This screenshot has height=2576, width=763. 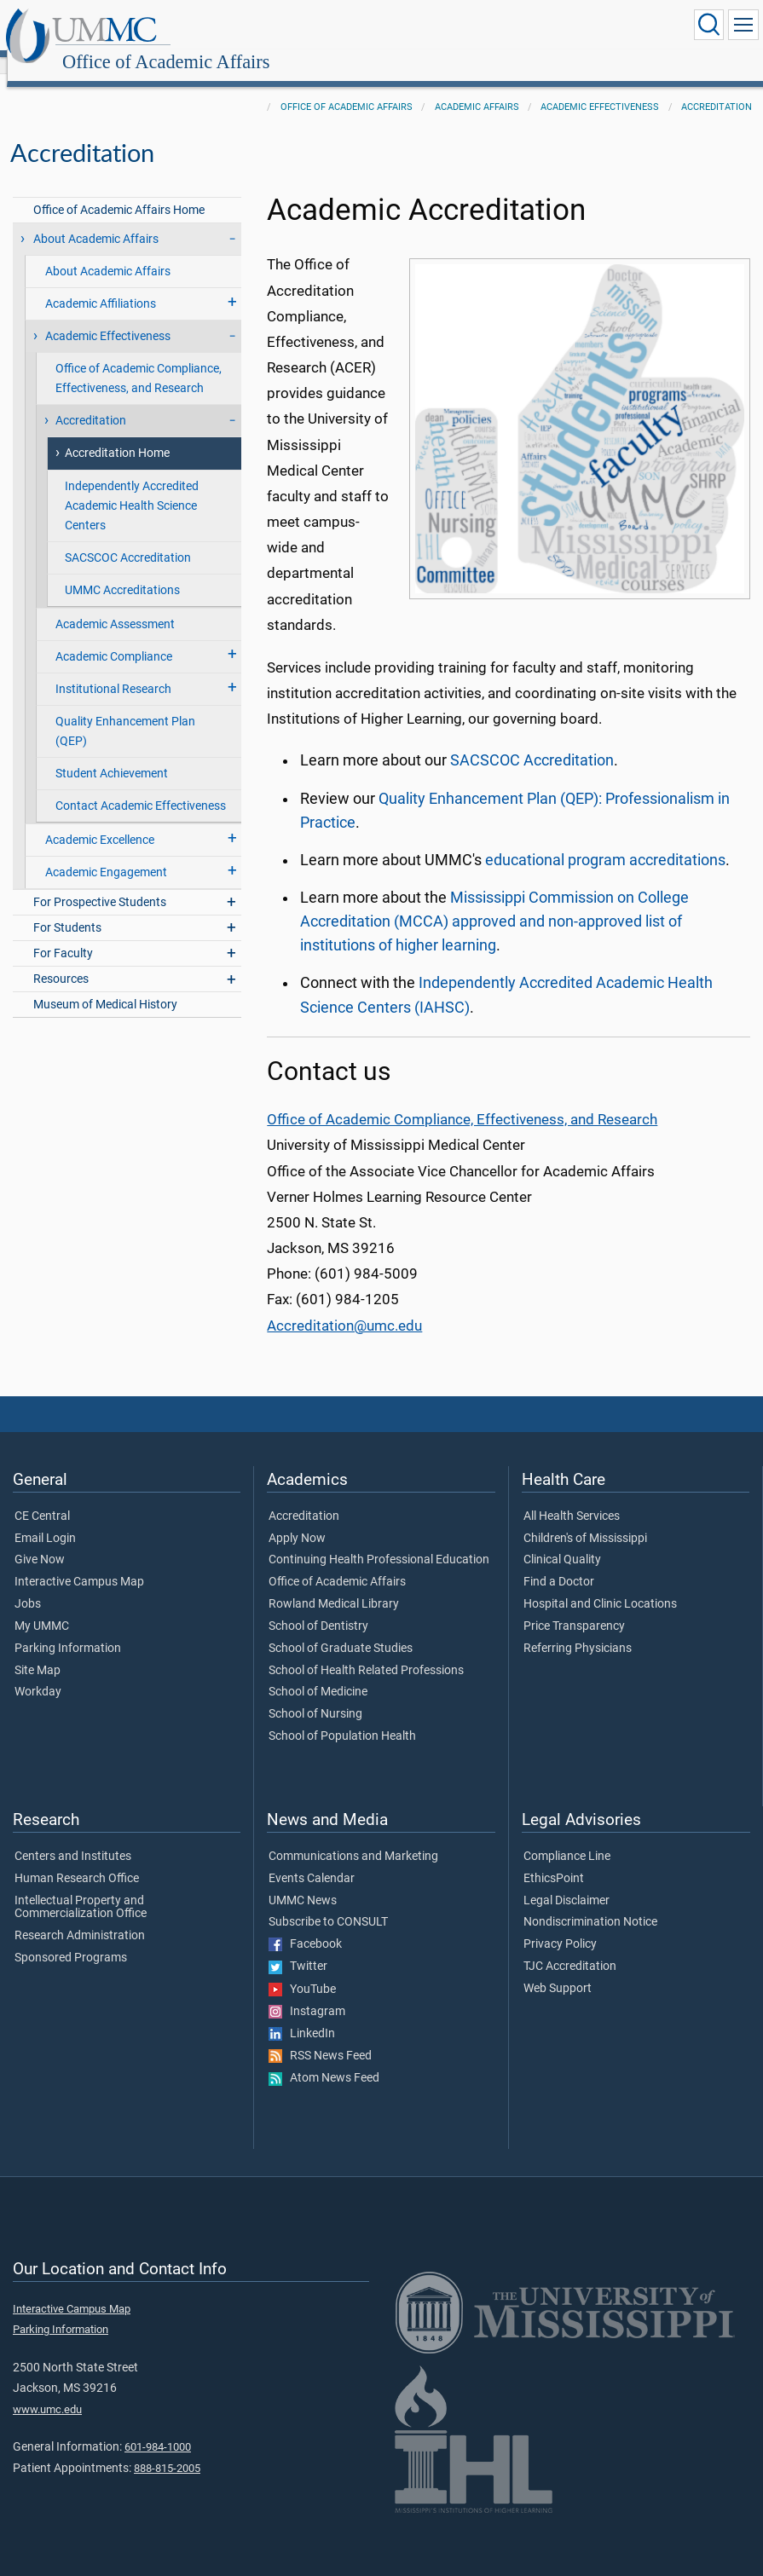 What do you see at coordinates (305, 1925) in the screenshot?
I see `Facebook` at bounding box center [305, 1925].